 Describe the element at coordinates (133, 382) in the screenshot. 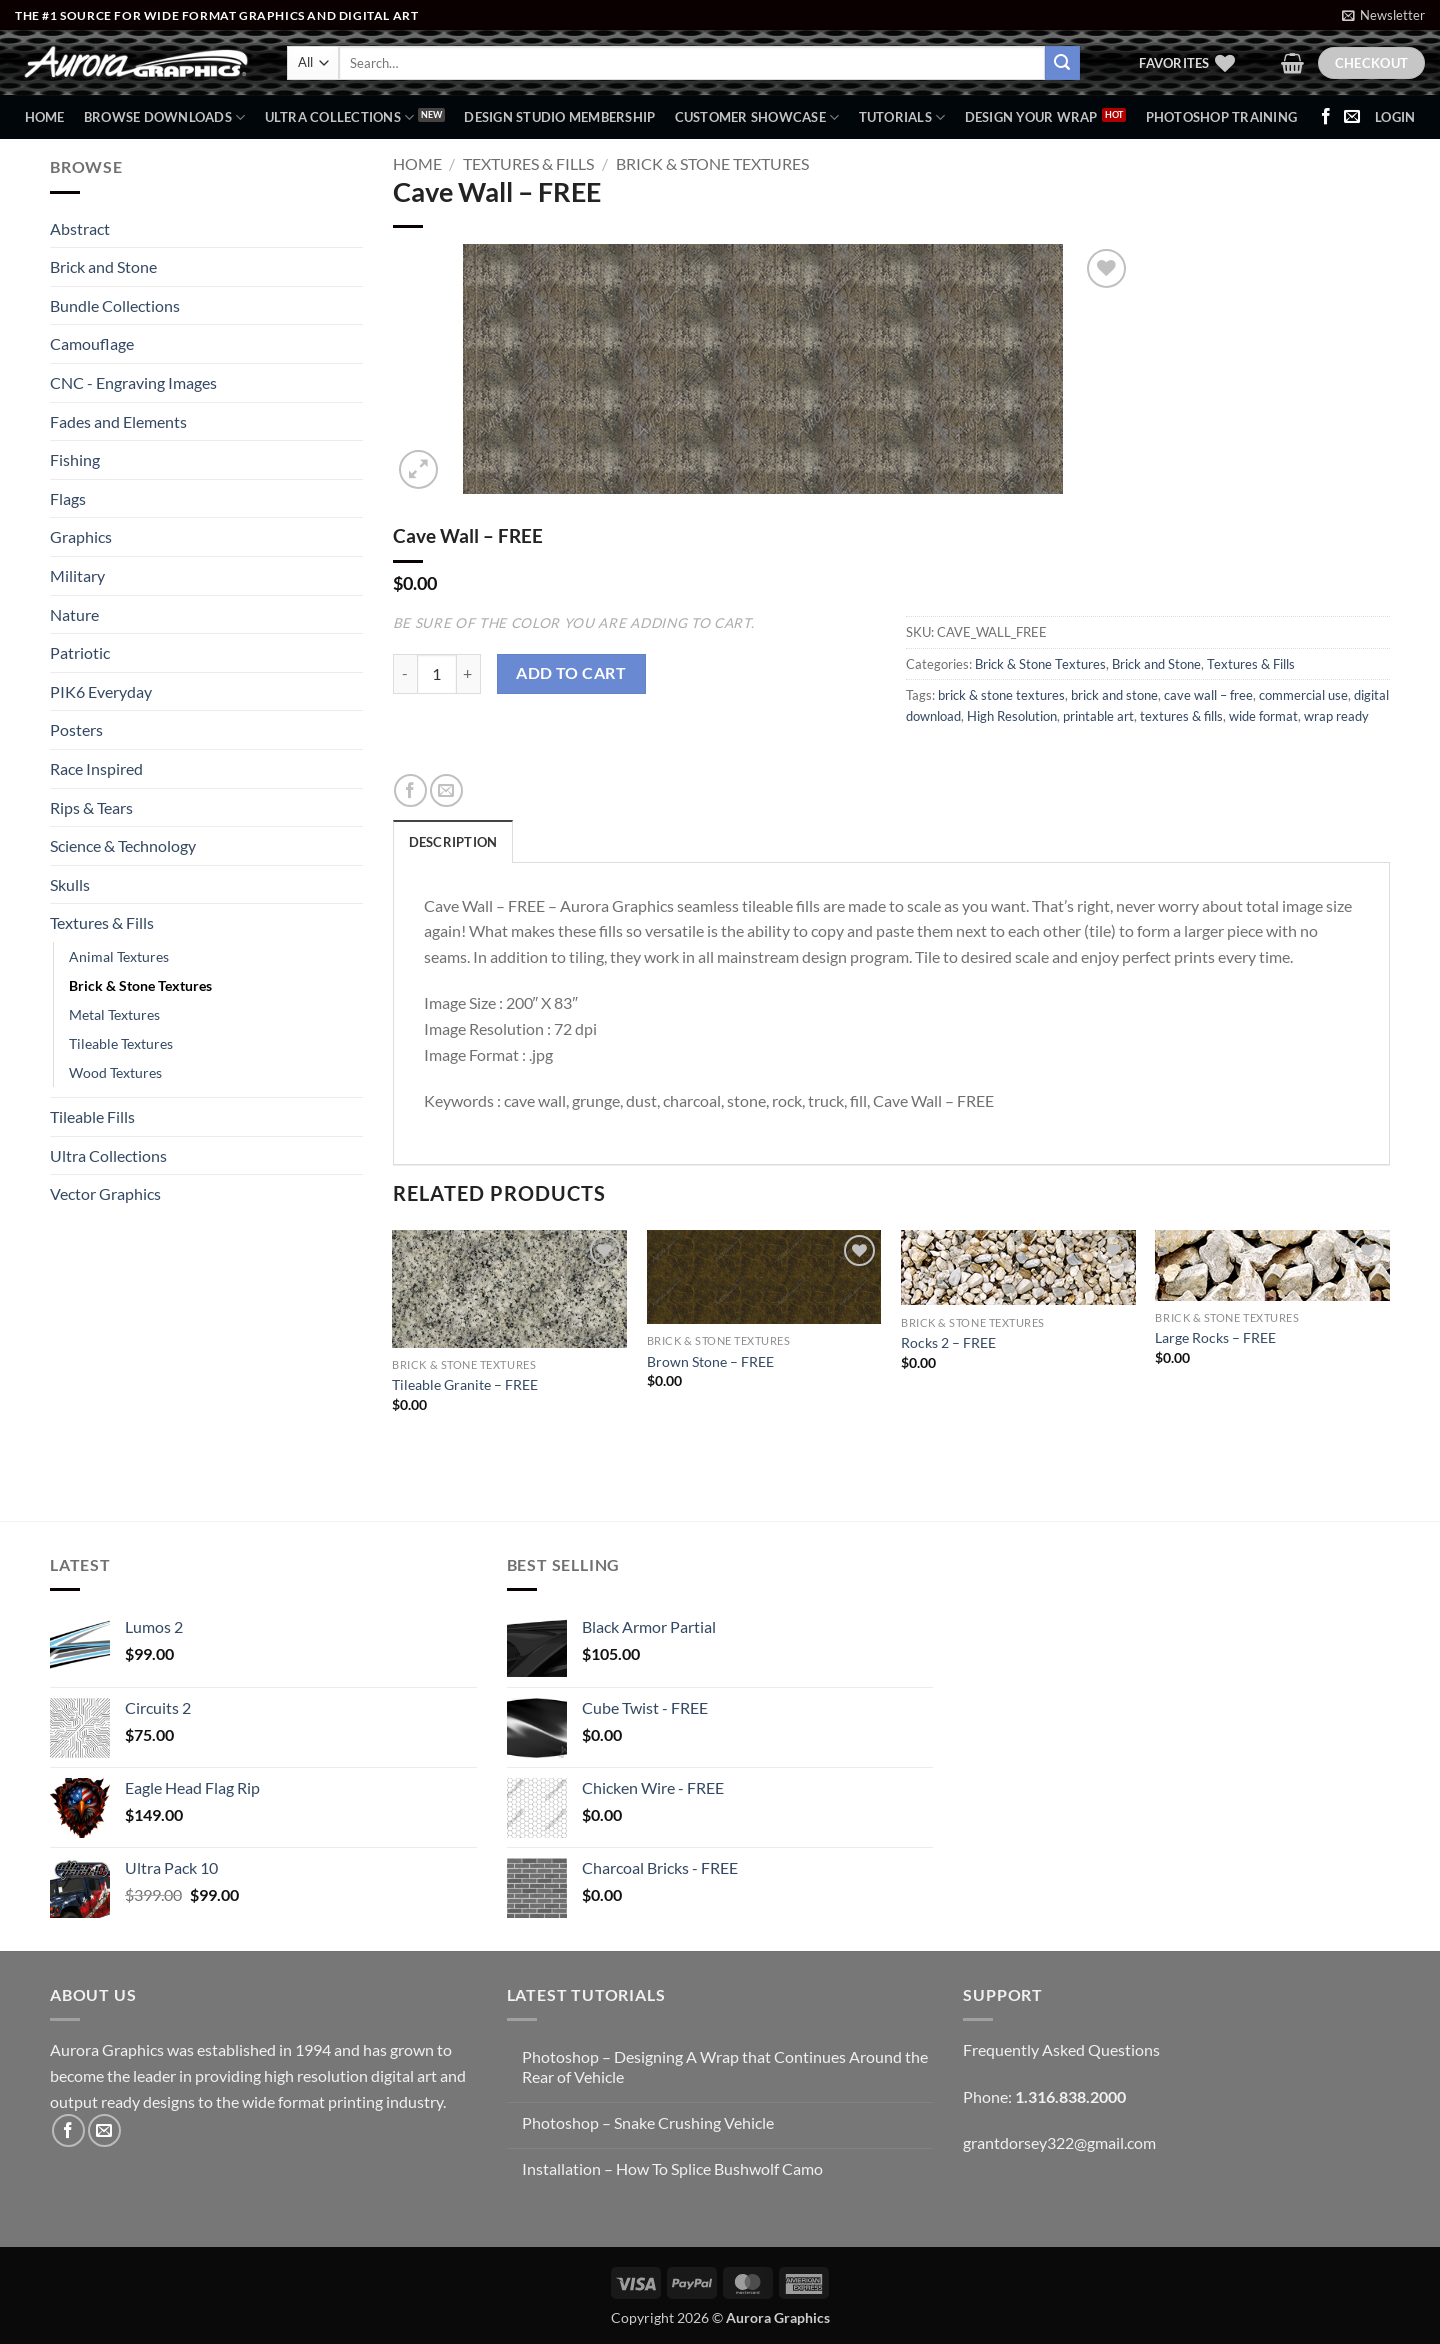

I see `CNC - Engraving Images` at that location.